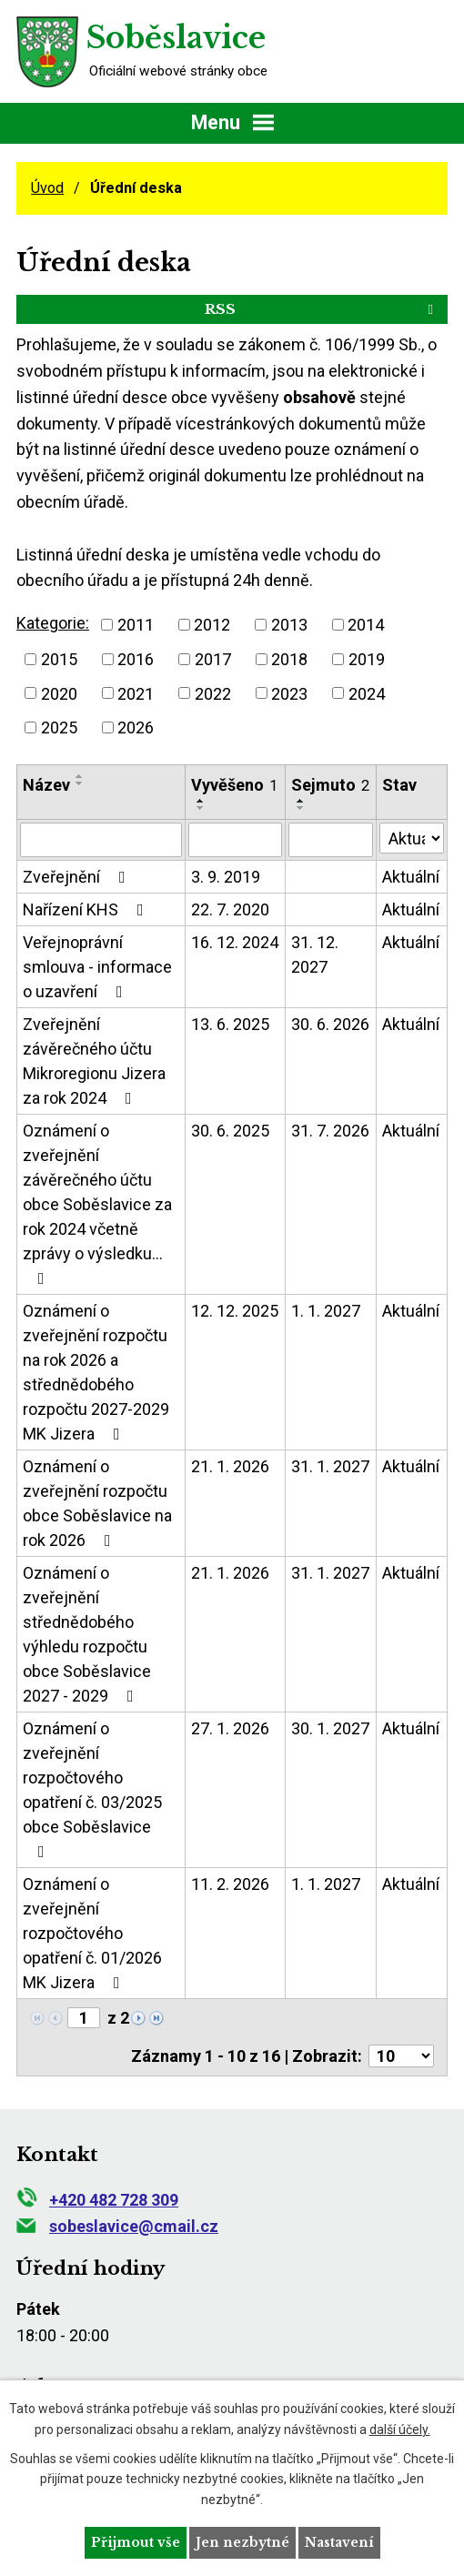 Image resolution: width=464 pixels, height=2576 pixels. What do you see at coordinates (213, 659) in the screenshot?
I see `2017` at bounding box center [213, 659].